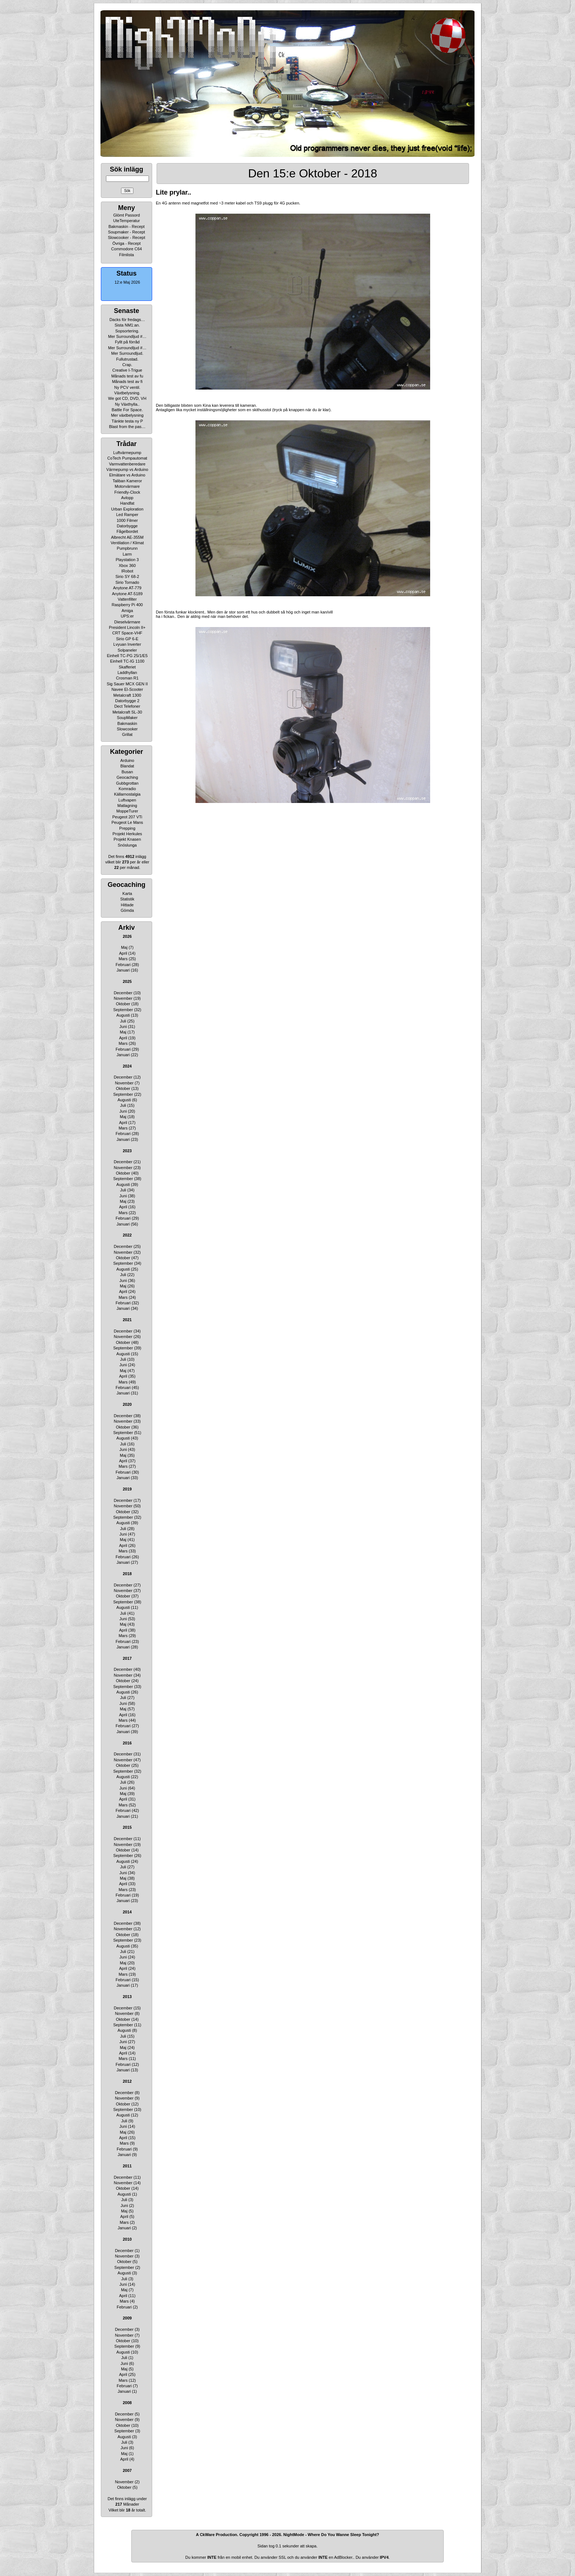 The height and width of the screenshot is (2576, 575). What do you see at coordinates (127, 2081) in the screenshot?
I see `2012` at bounding box center [127, 2081].